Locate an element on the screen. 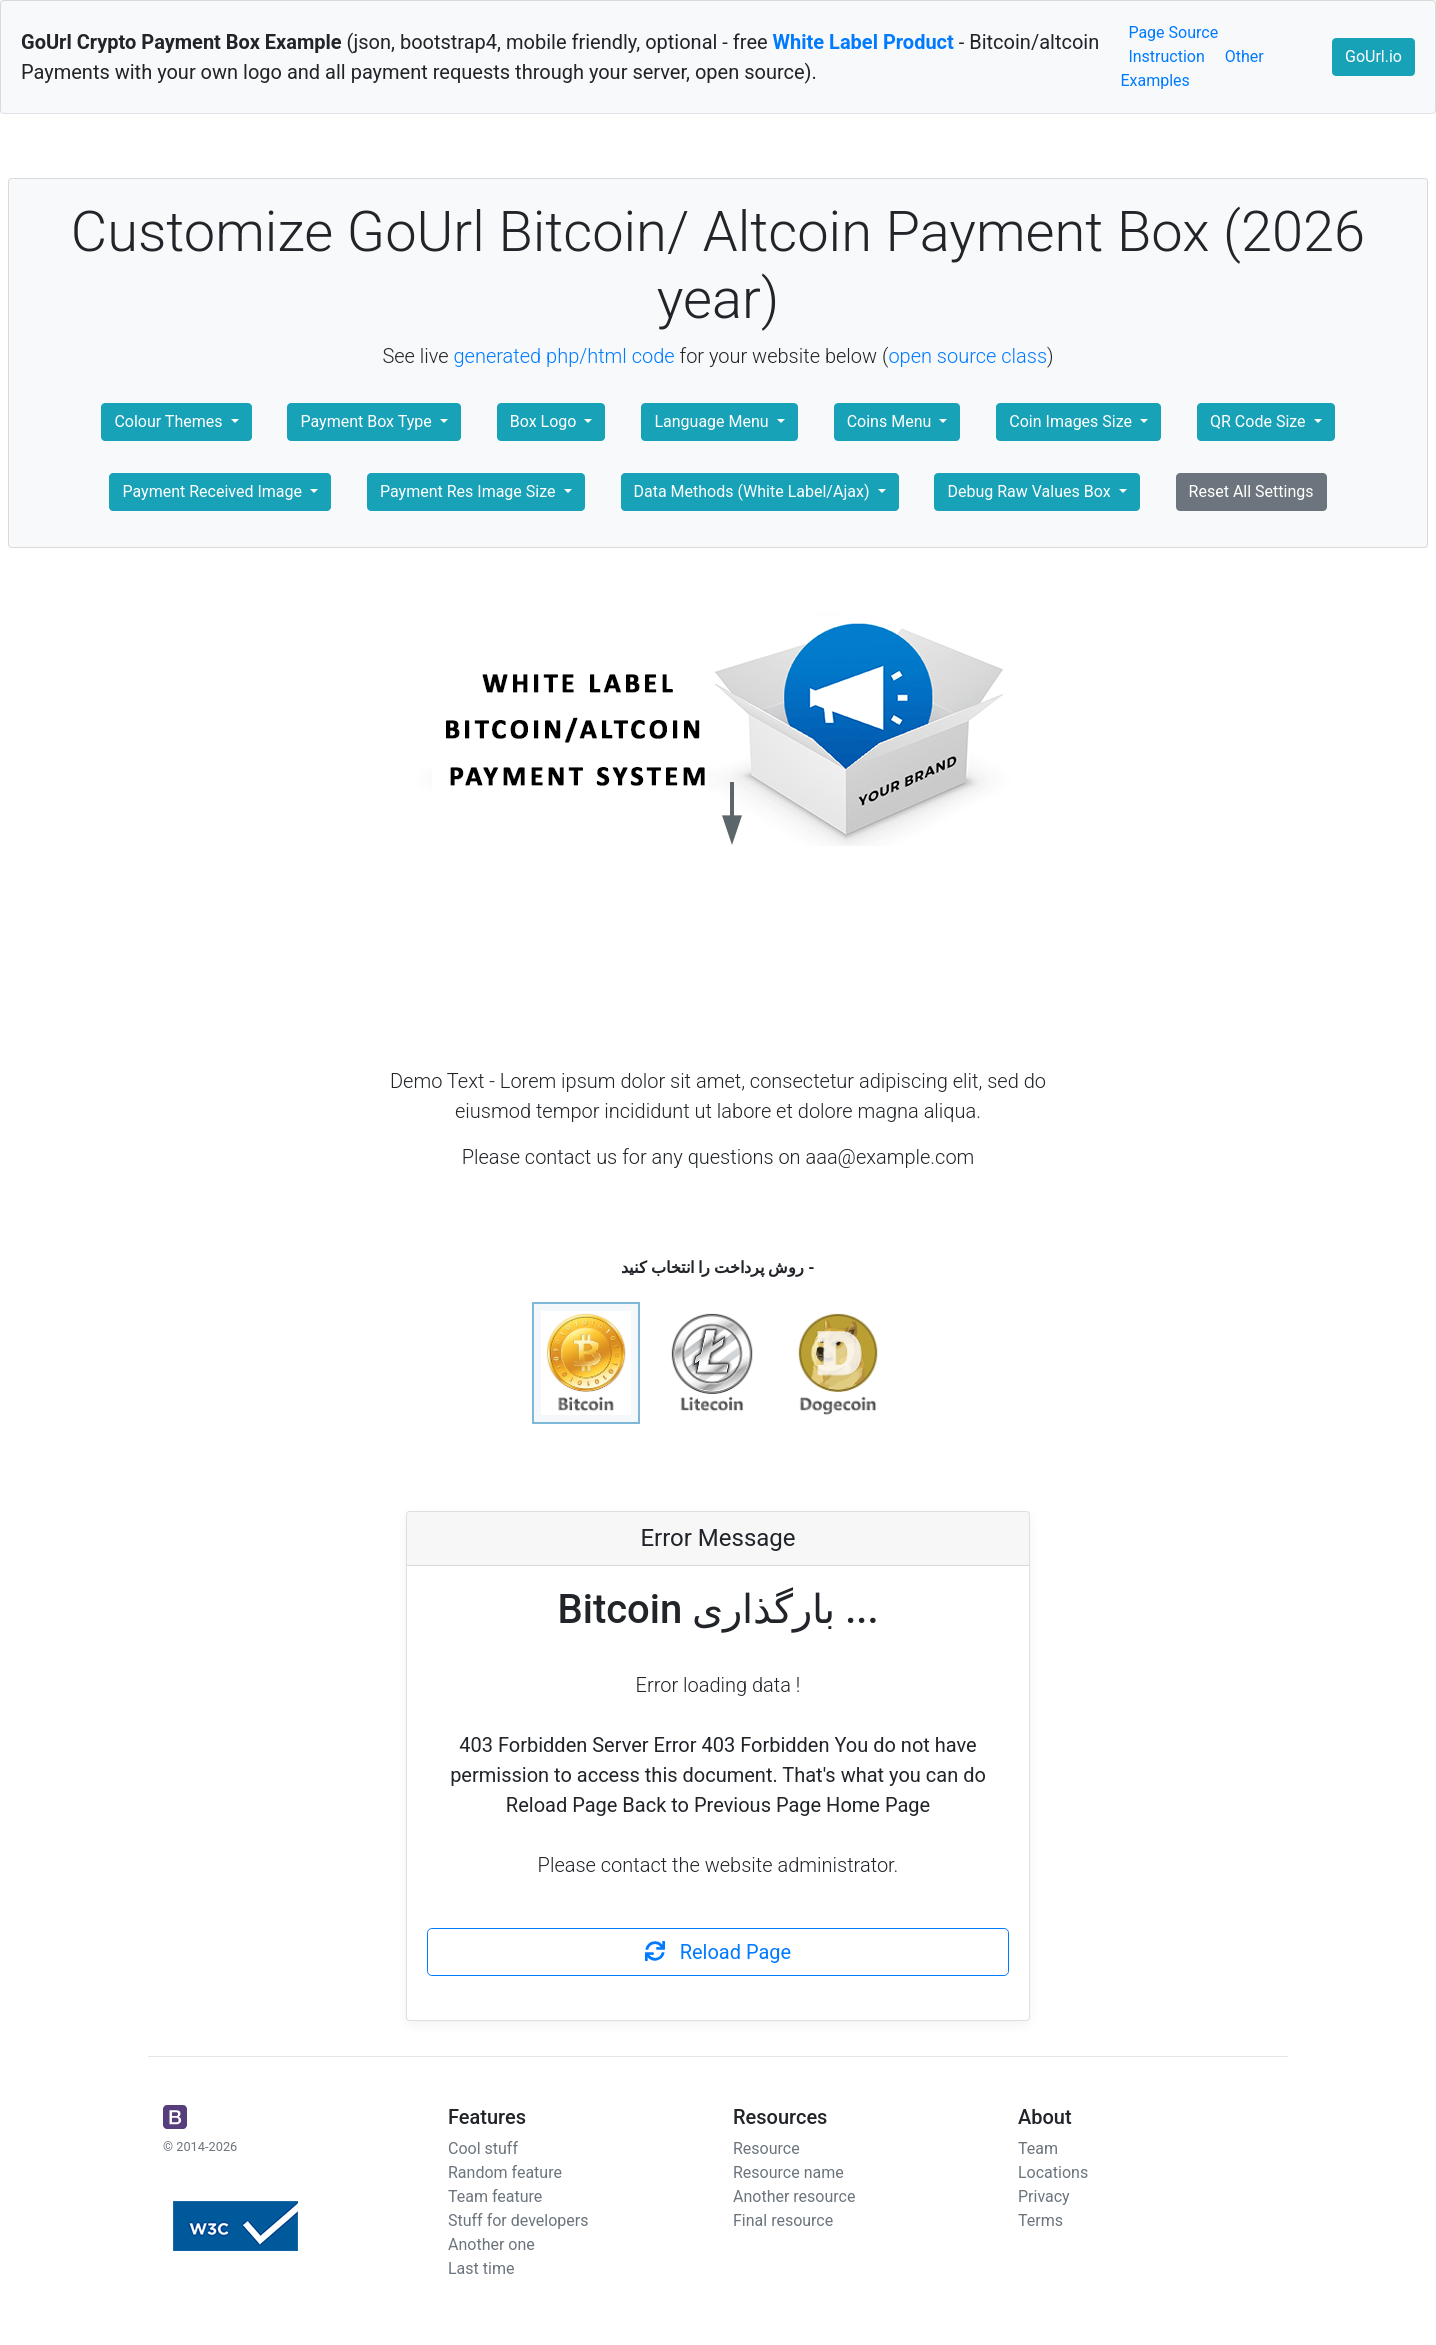 This screenshot has height=2345, width=1436. Payment Received Image is located at coordinates (213, 491).